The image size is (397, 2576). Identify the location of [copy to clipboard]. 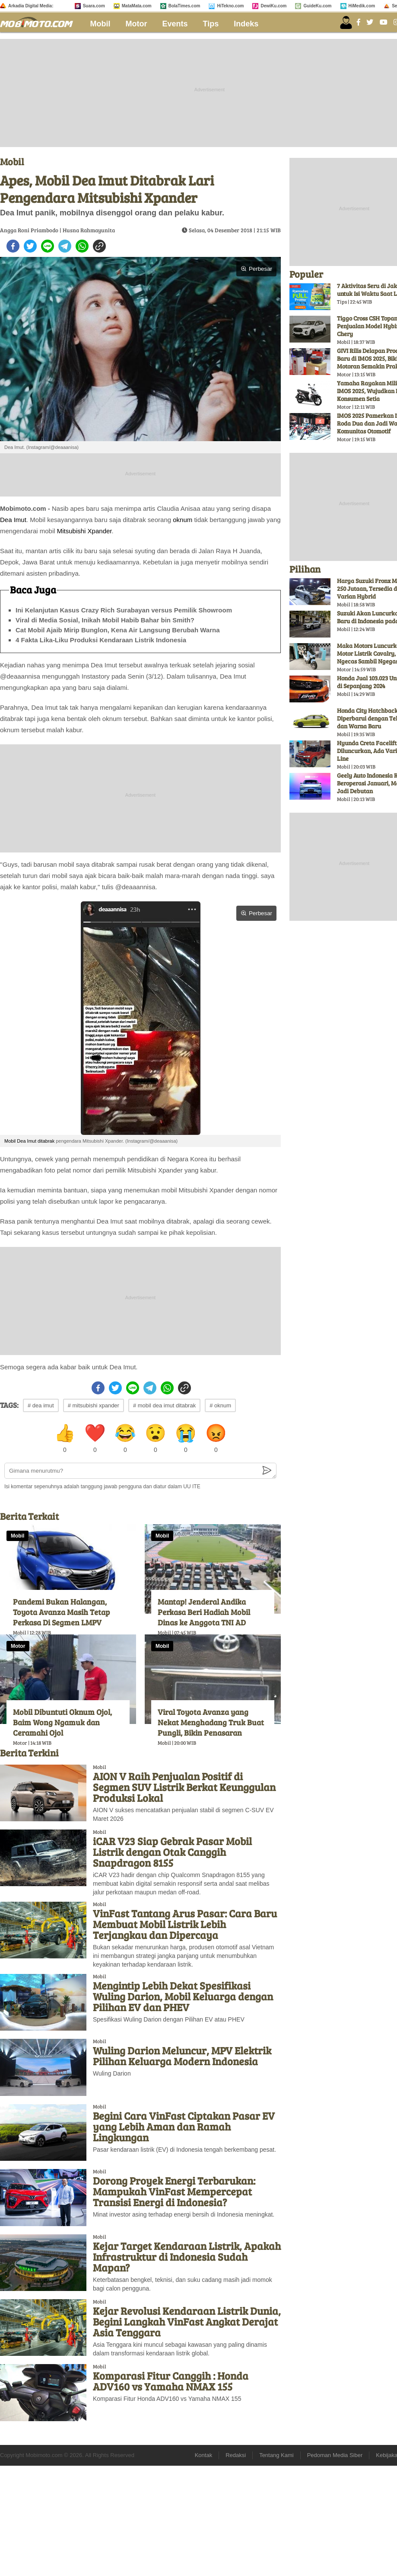
(99, 246).